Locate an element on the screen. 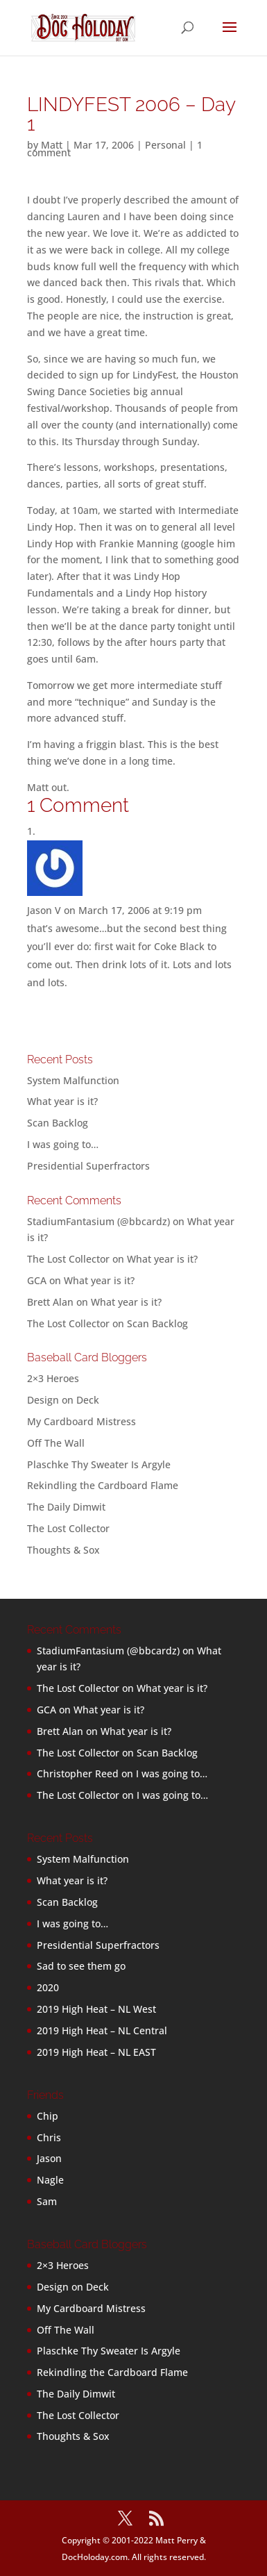 The width and height of the screenshot is (267, 2576). 2×3 Heroes is located at coordinates (53, 1378).